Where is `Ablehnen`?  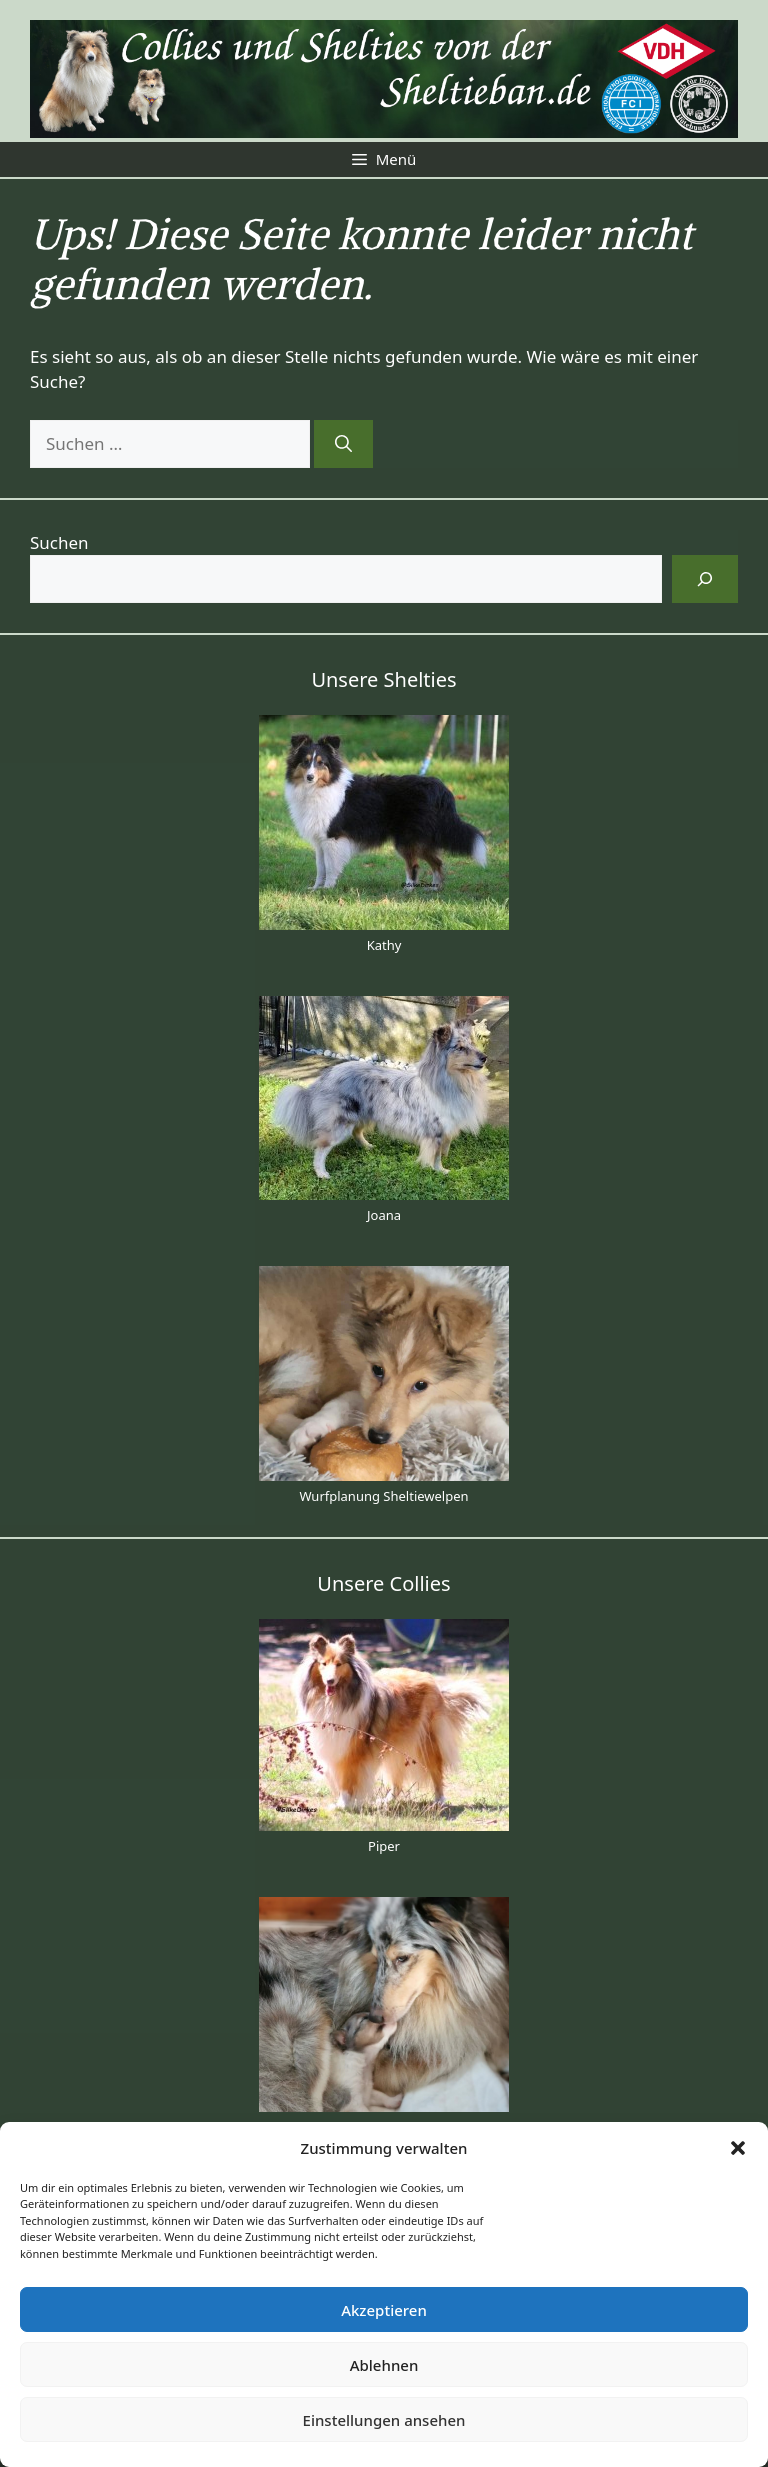 Ablehnen is located at coordinates (384, 2365).